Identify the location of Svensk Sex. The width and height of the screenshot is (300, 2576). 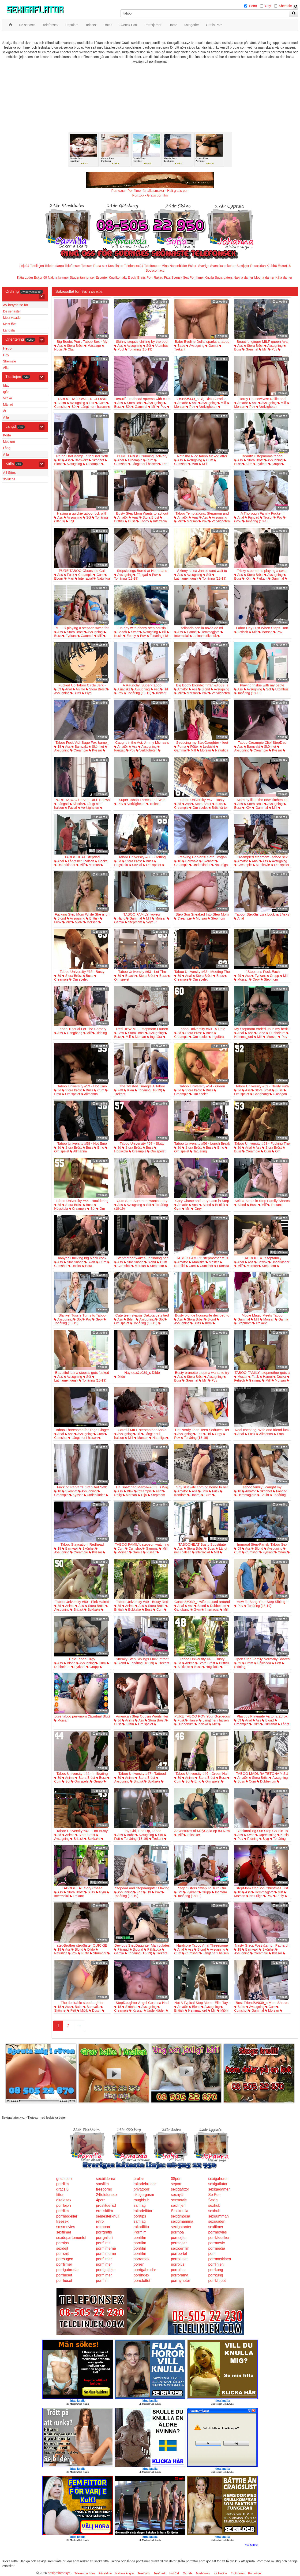
(180, 277).